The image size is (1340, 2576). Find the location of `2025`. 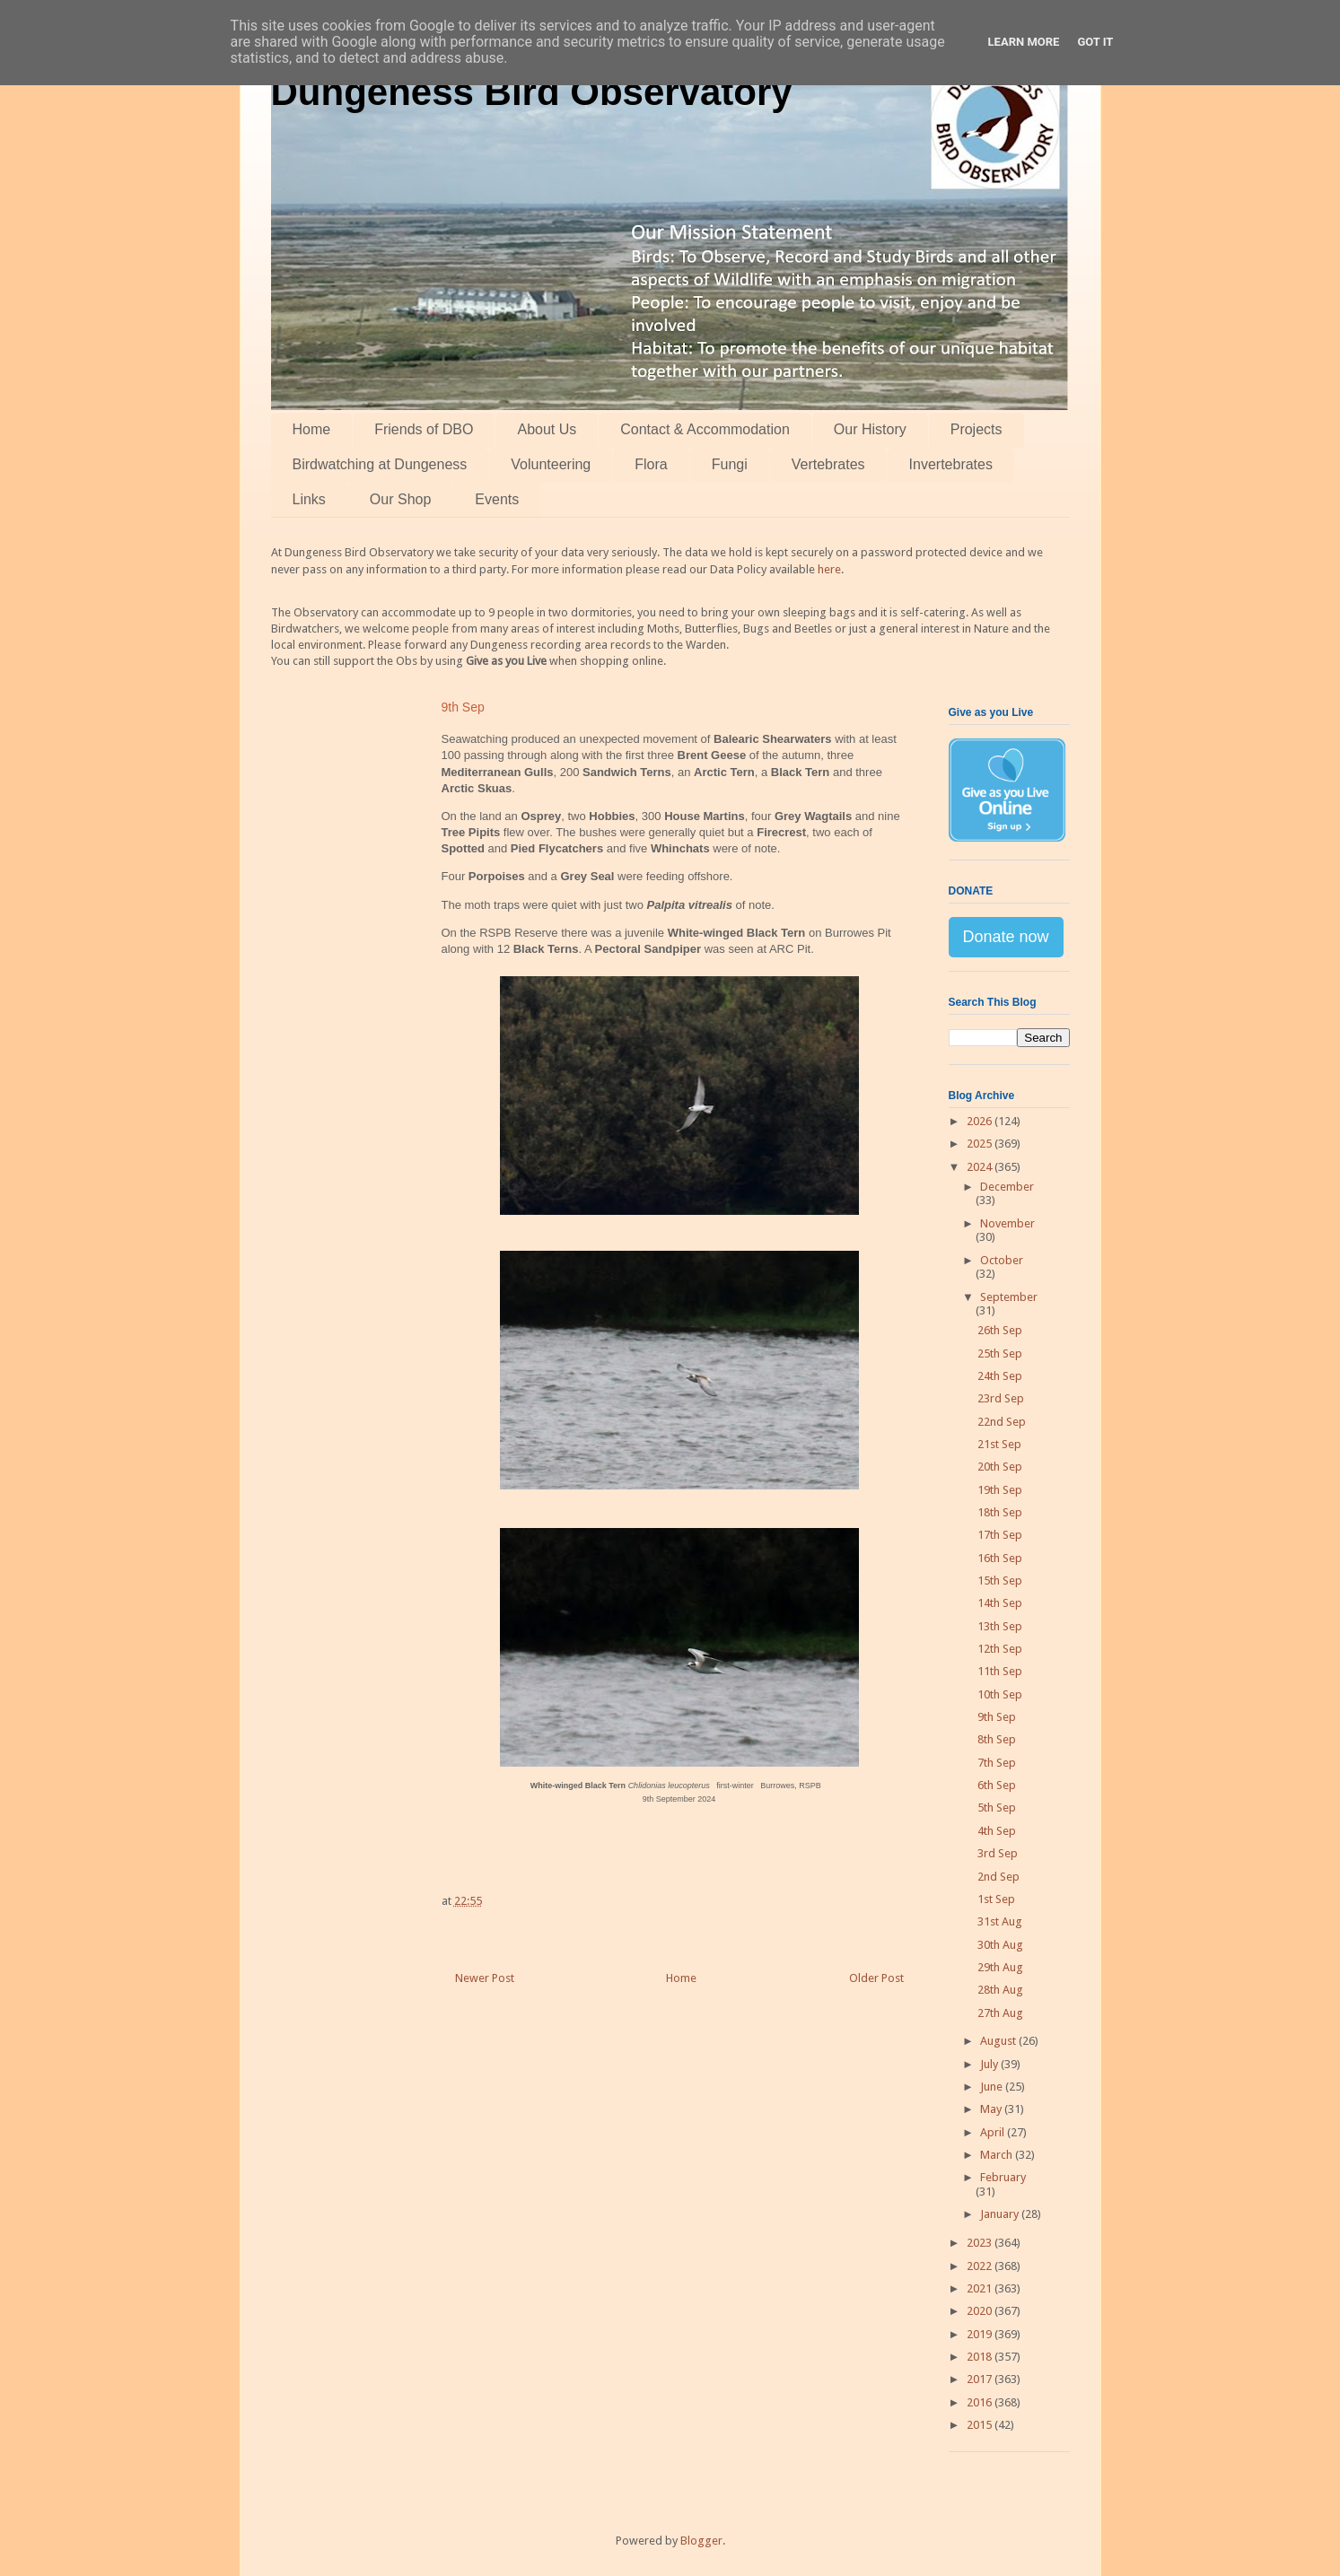

2025 is located at coordinates (980, 1143).